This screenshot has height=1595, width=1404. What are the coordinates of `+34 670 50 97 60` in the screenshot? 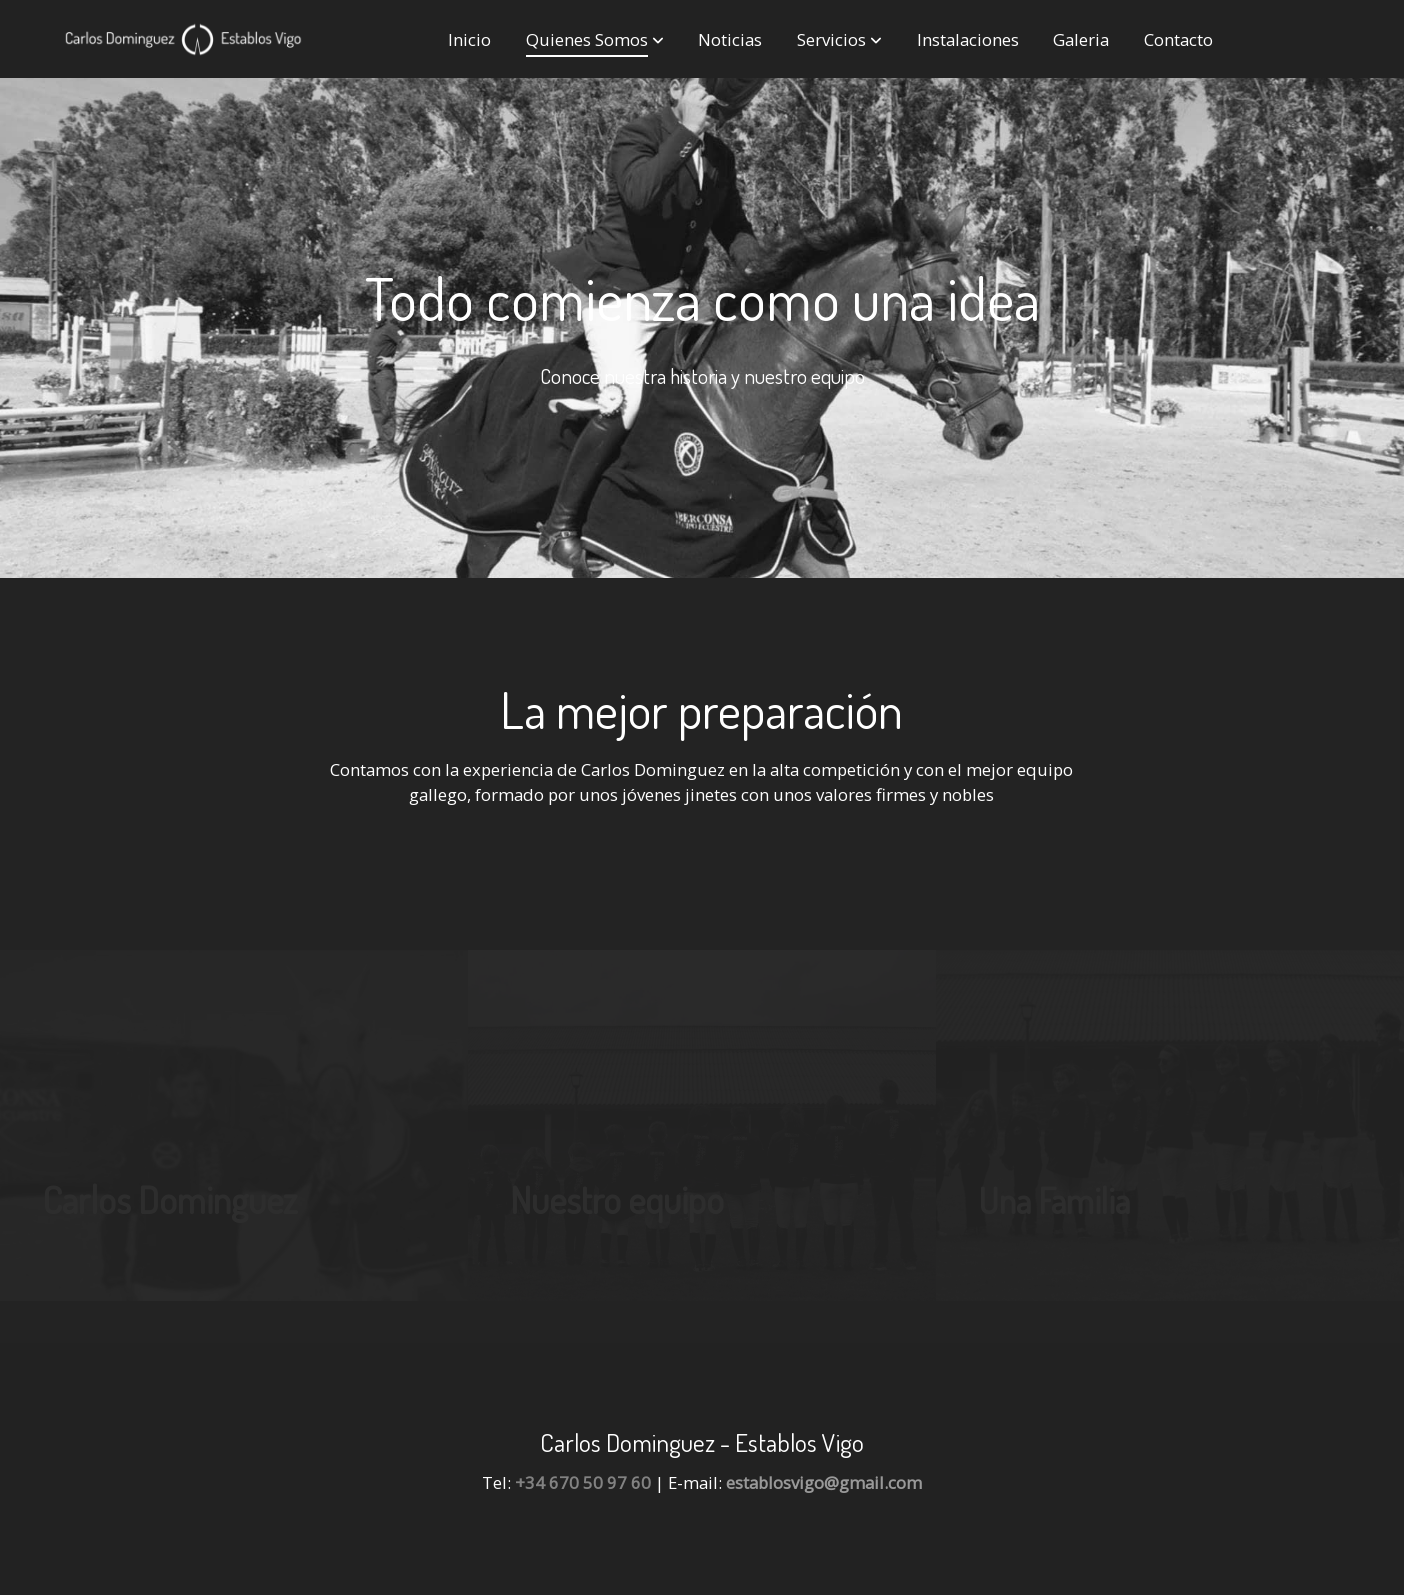 It's located at (583, 1482).